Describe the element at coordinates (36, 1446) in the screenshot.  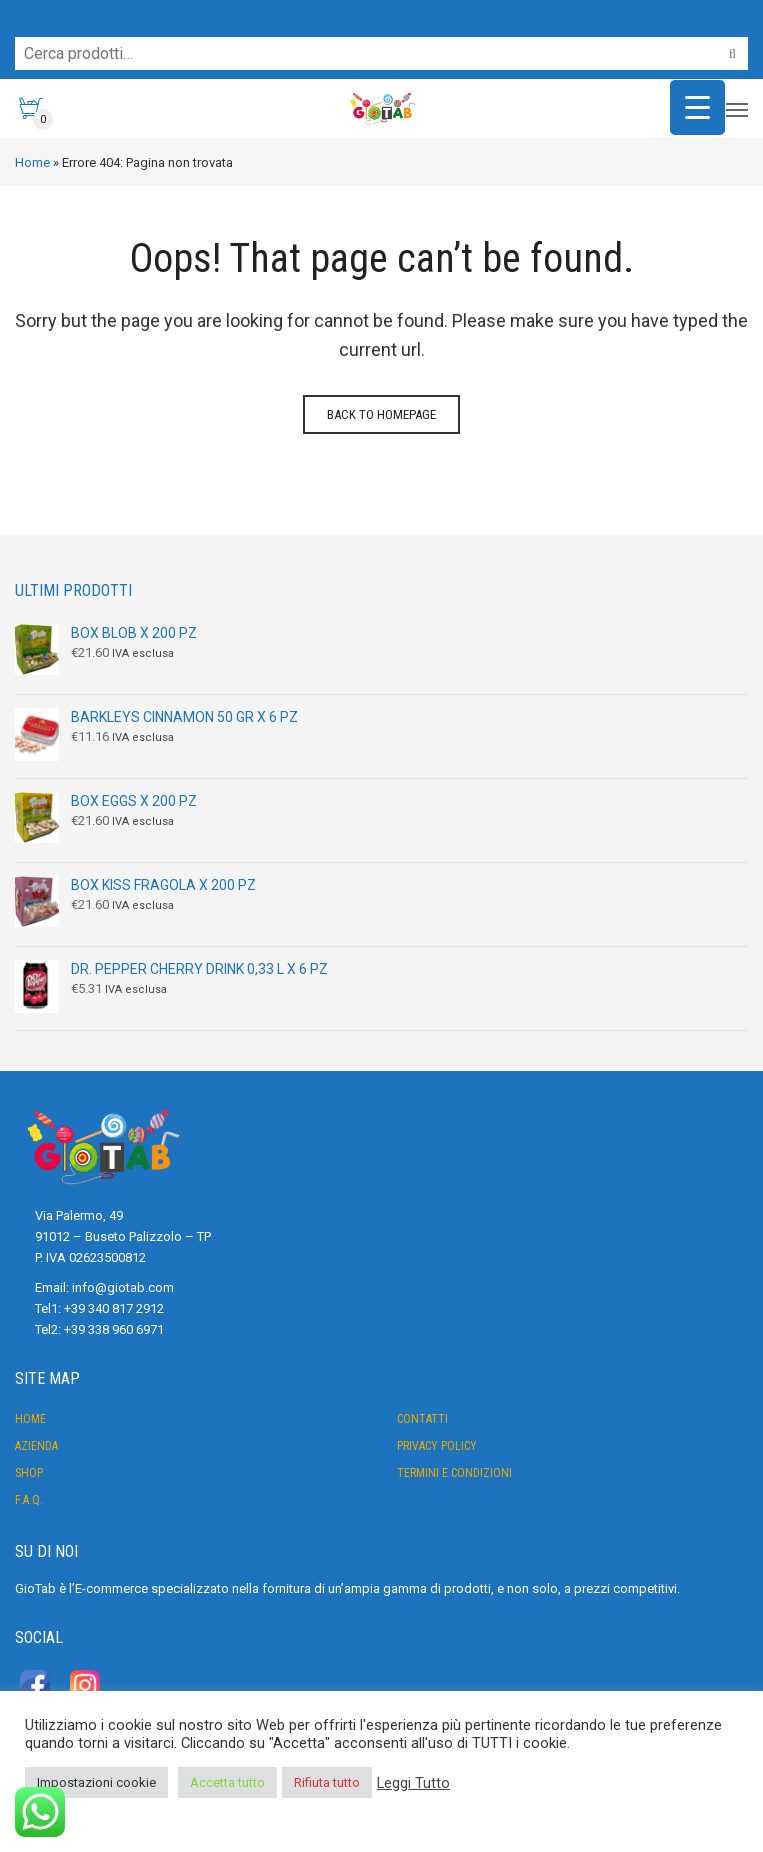
I see `Azienda` at that location.